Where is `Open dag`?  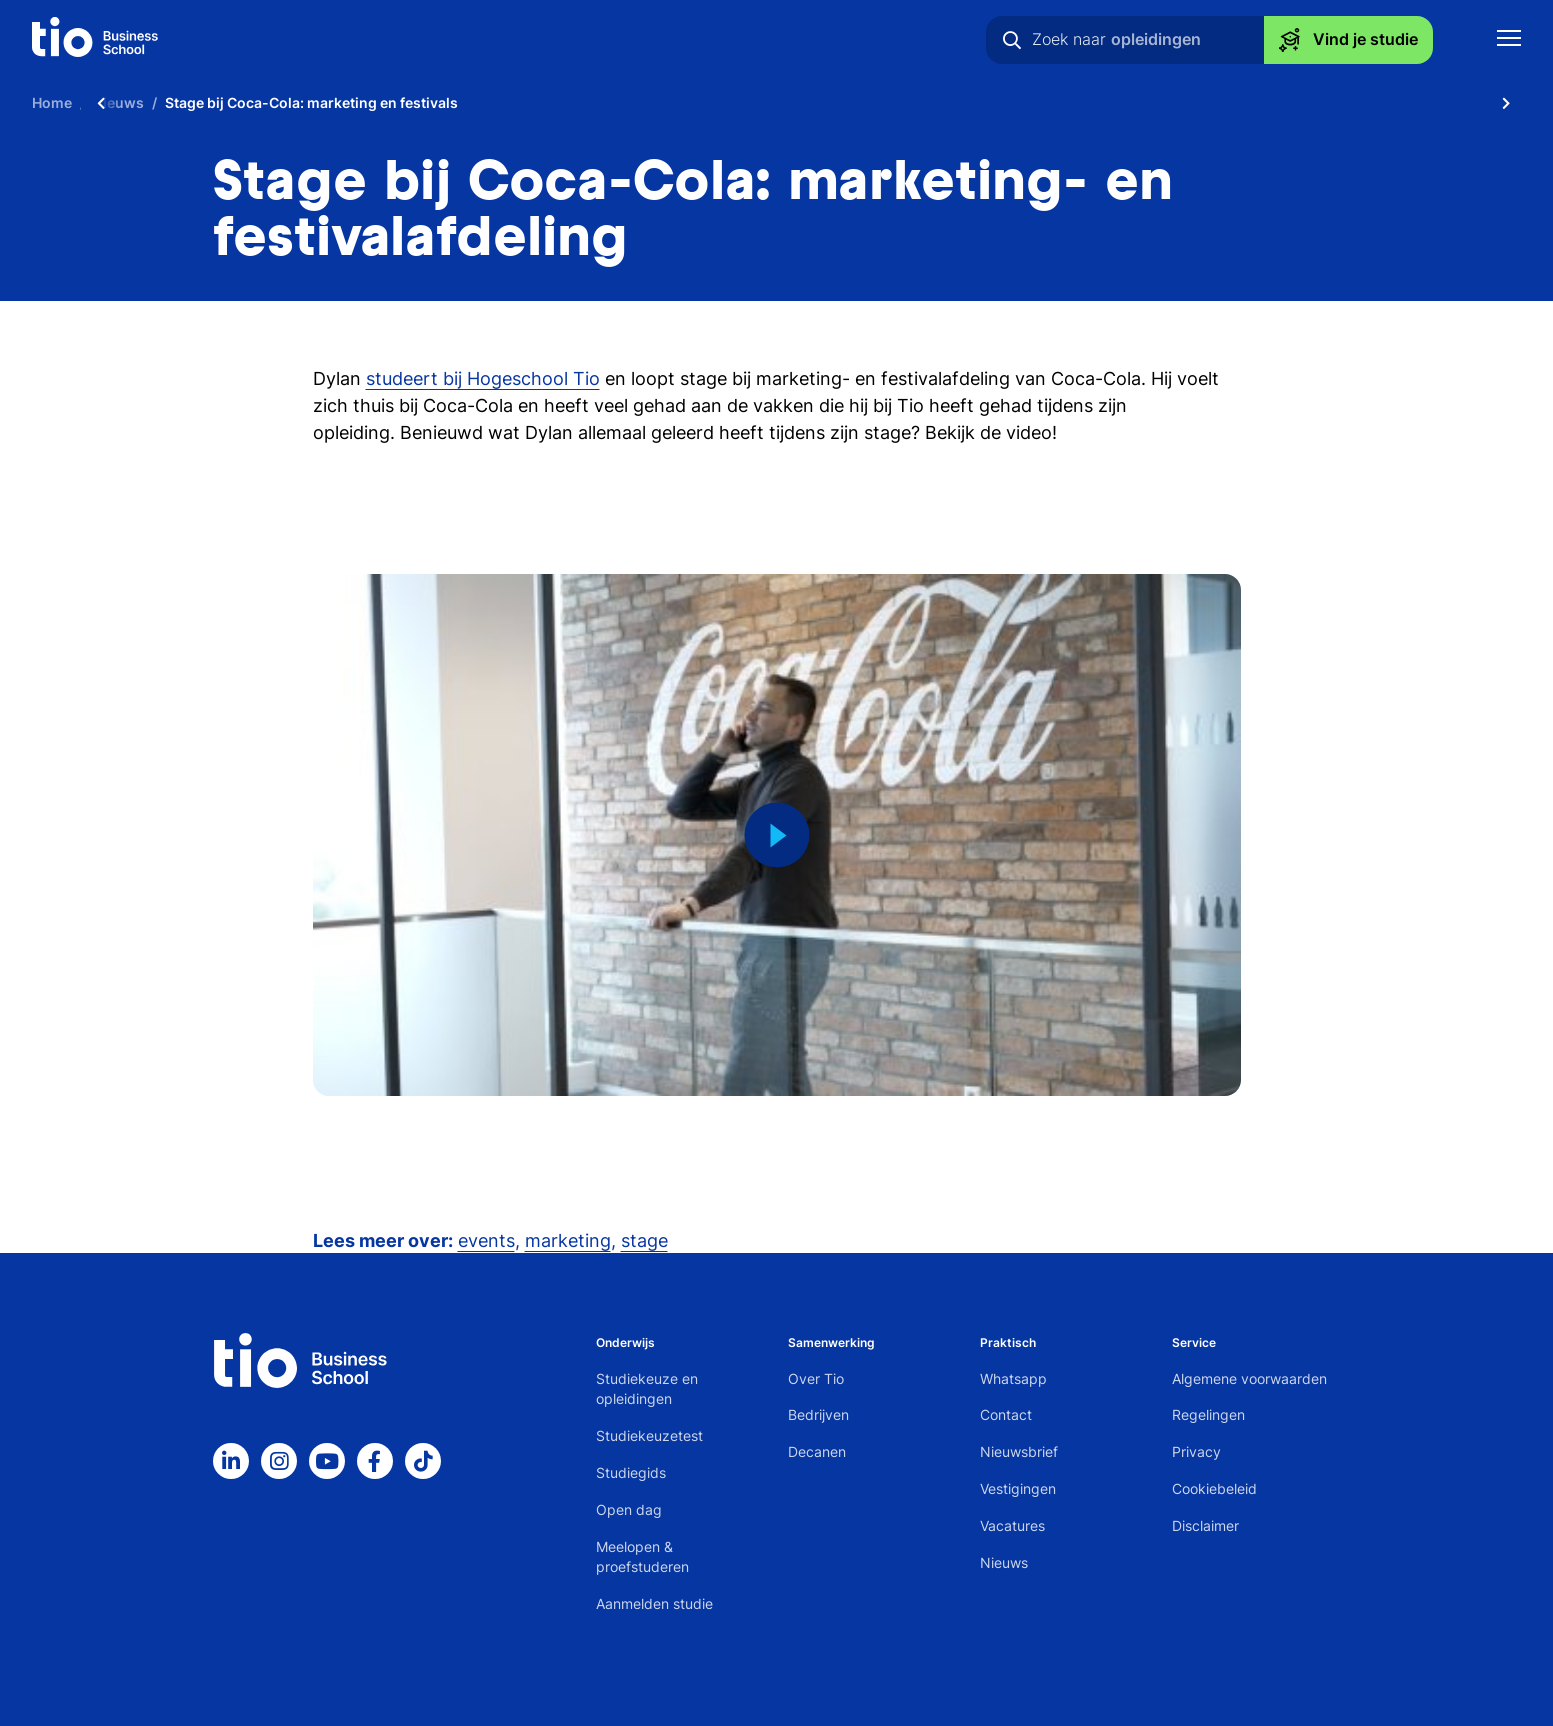 Open dag is located at coordinates (629, 1509).